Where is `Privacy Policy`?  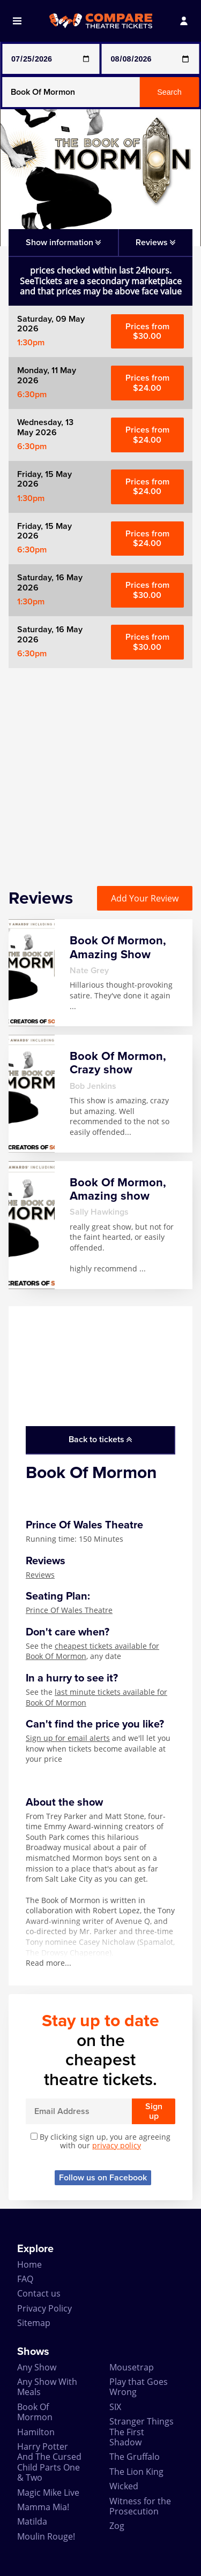 Privacy Policy is located at coordinates (44, 2308).